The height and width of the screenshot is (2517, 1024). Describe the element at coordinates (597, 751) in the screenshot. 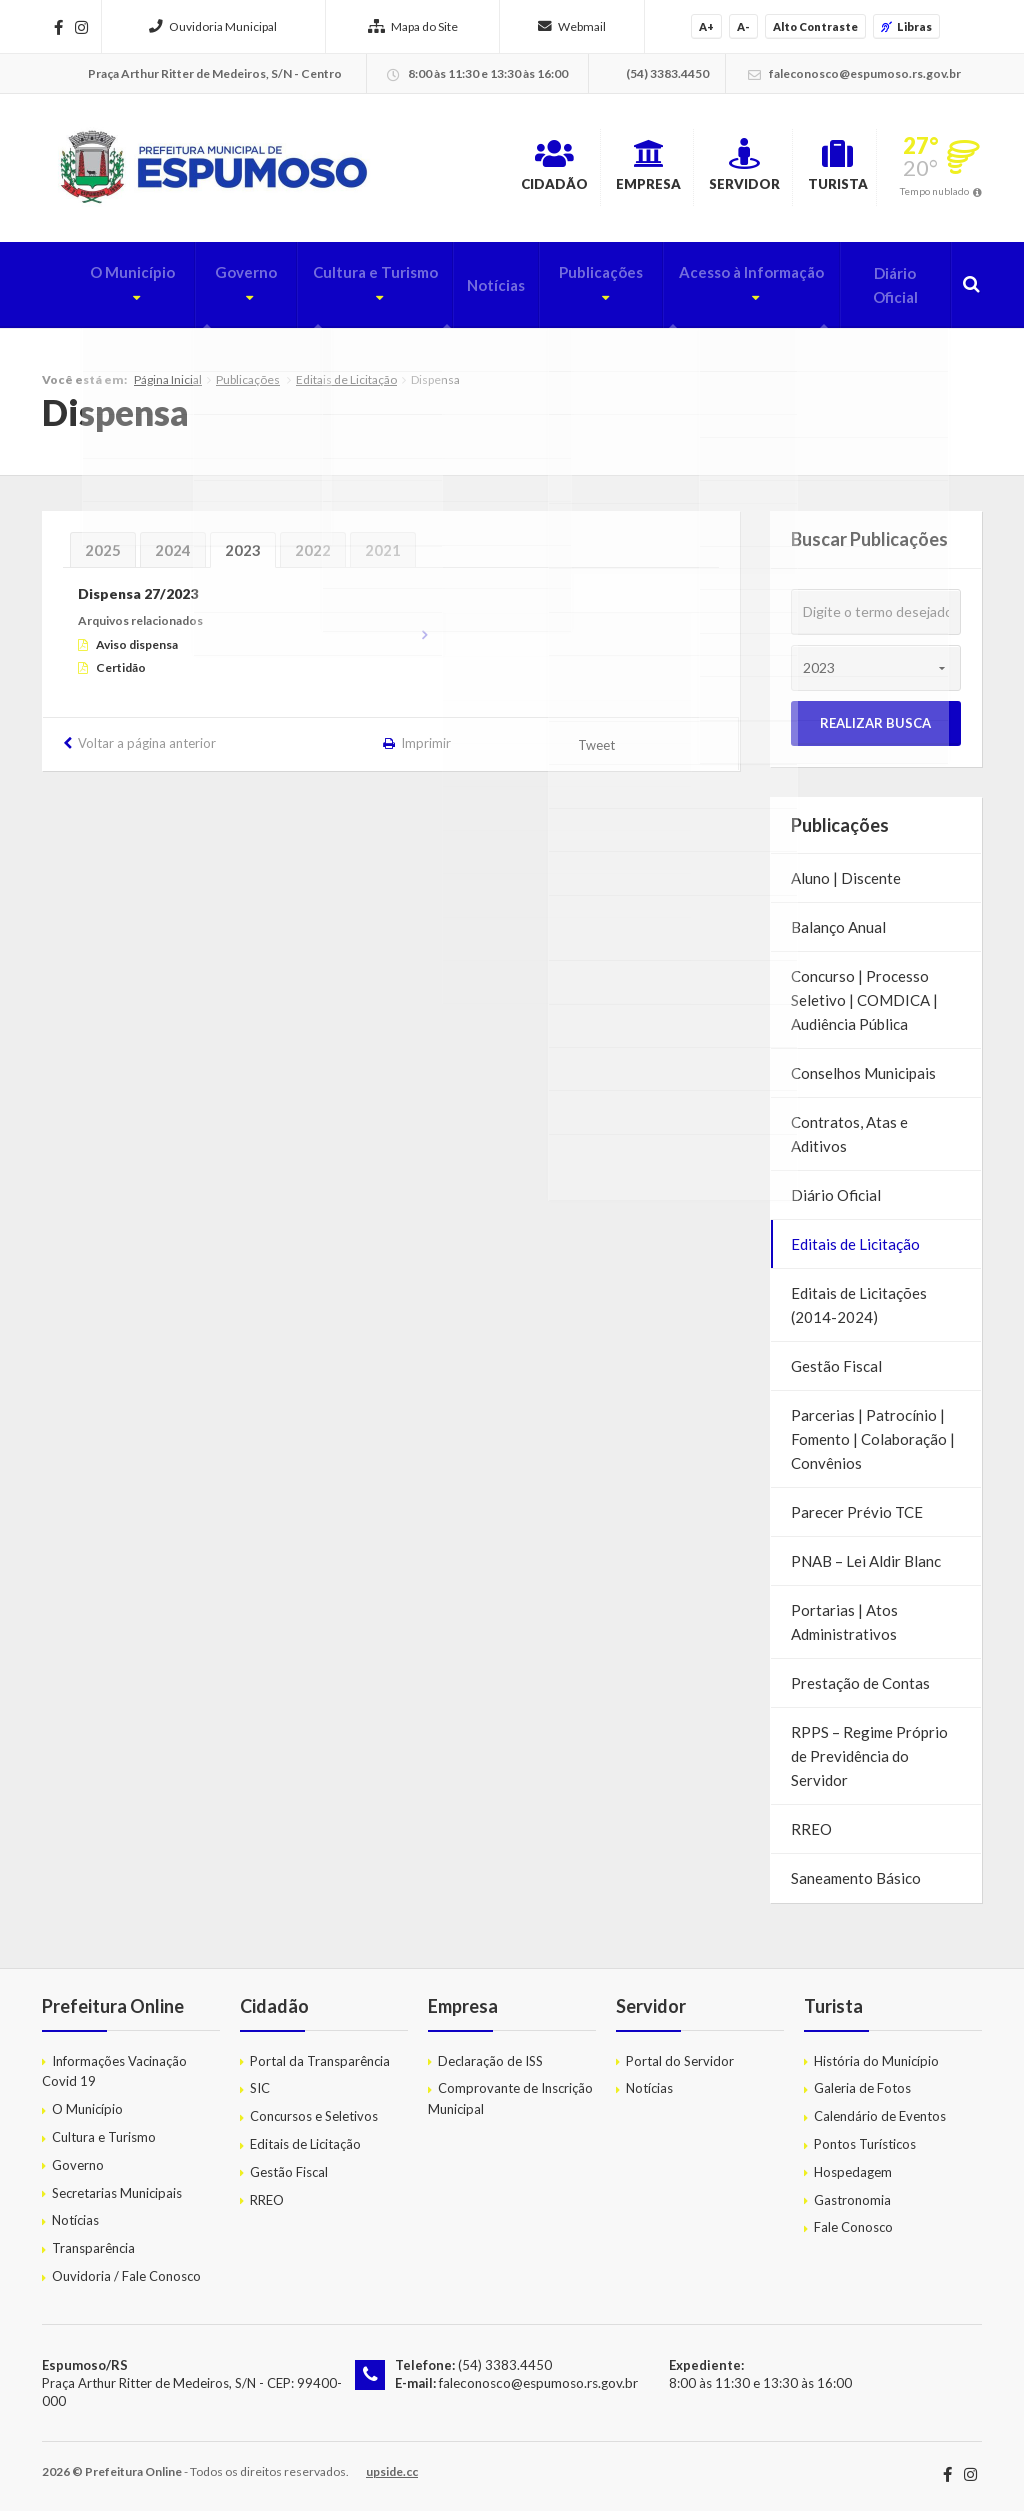

I see `Tweet` at that location.